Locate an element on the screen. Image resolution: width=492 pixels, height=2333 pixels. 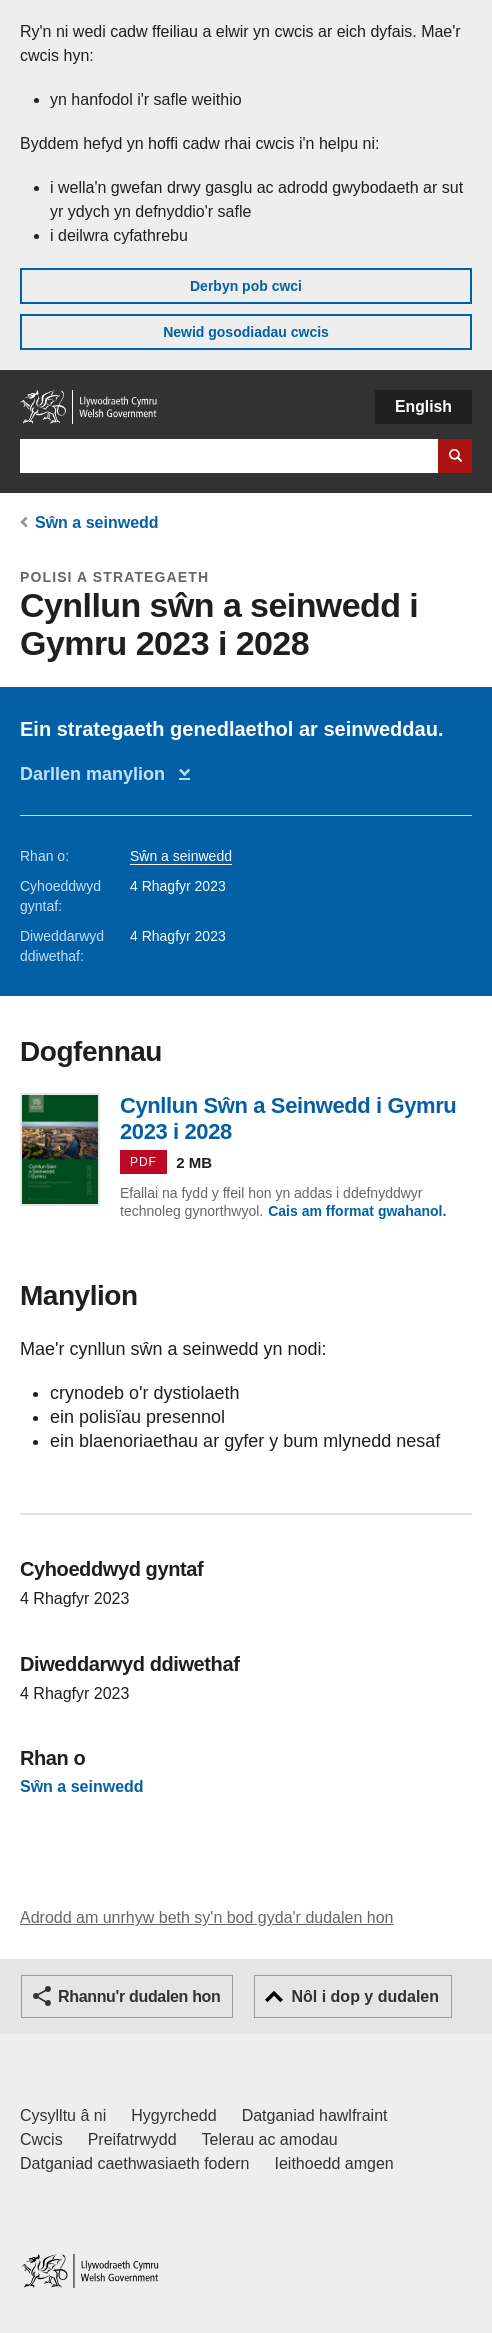
Datganiad caethwasiaeth fodern [Datganiad Caethwasiaeth Fodern Llywodraeth Cymru] is located at coordinates (135, 2163).